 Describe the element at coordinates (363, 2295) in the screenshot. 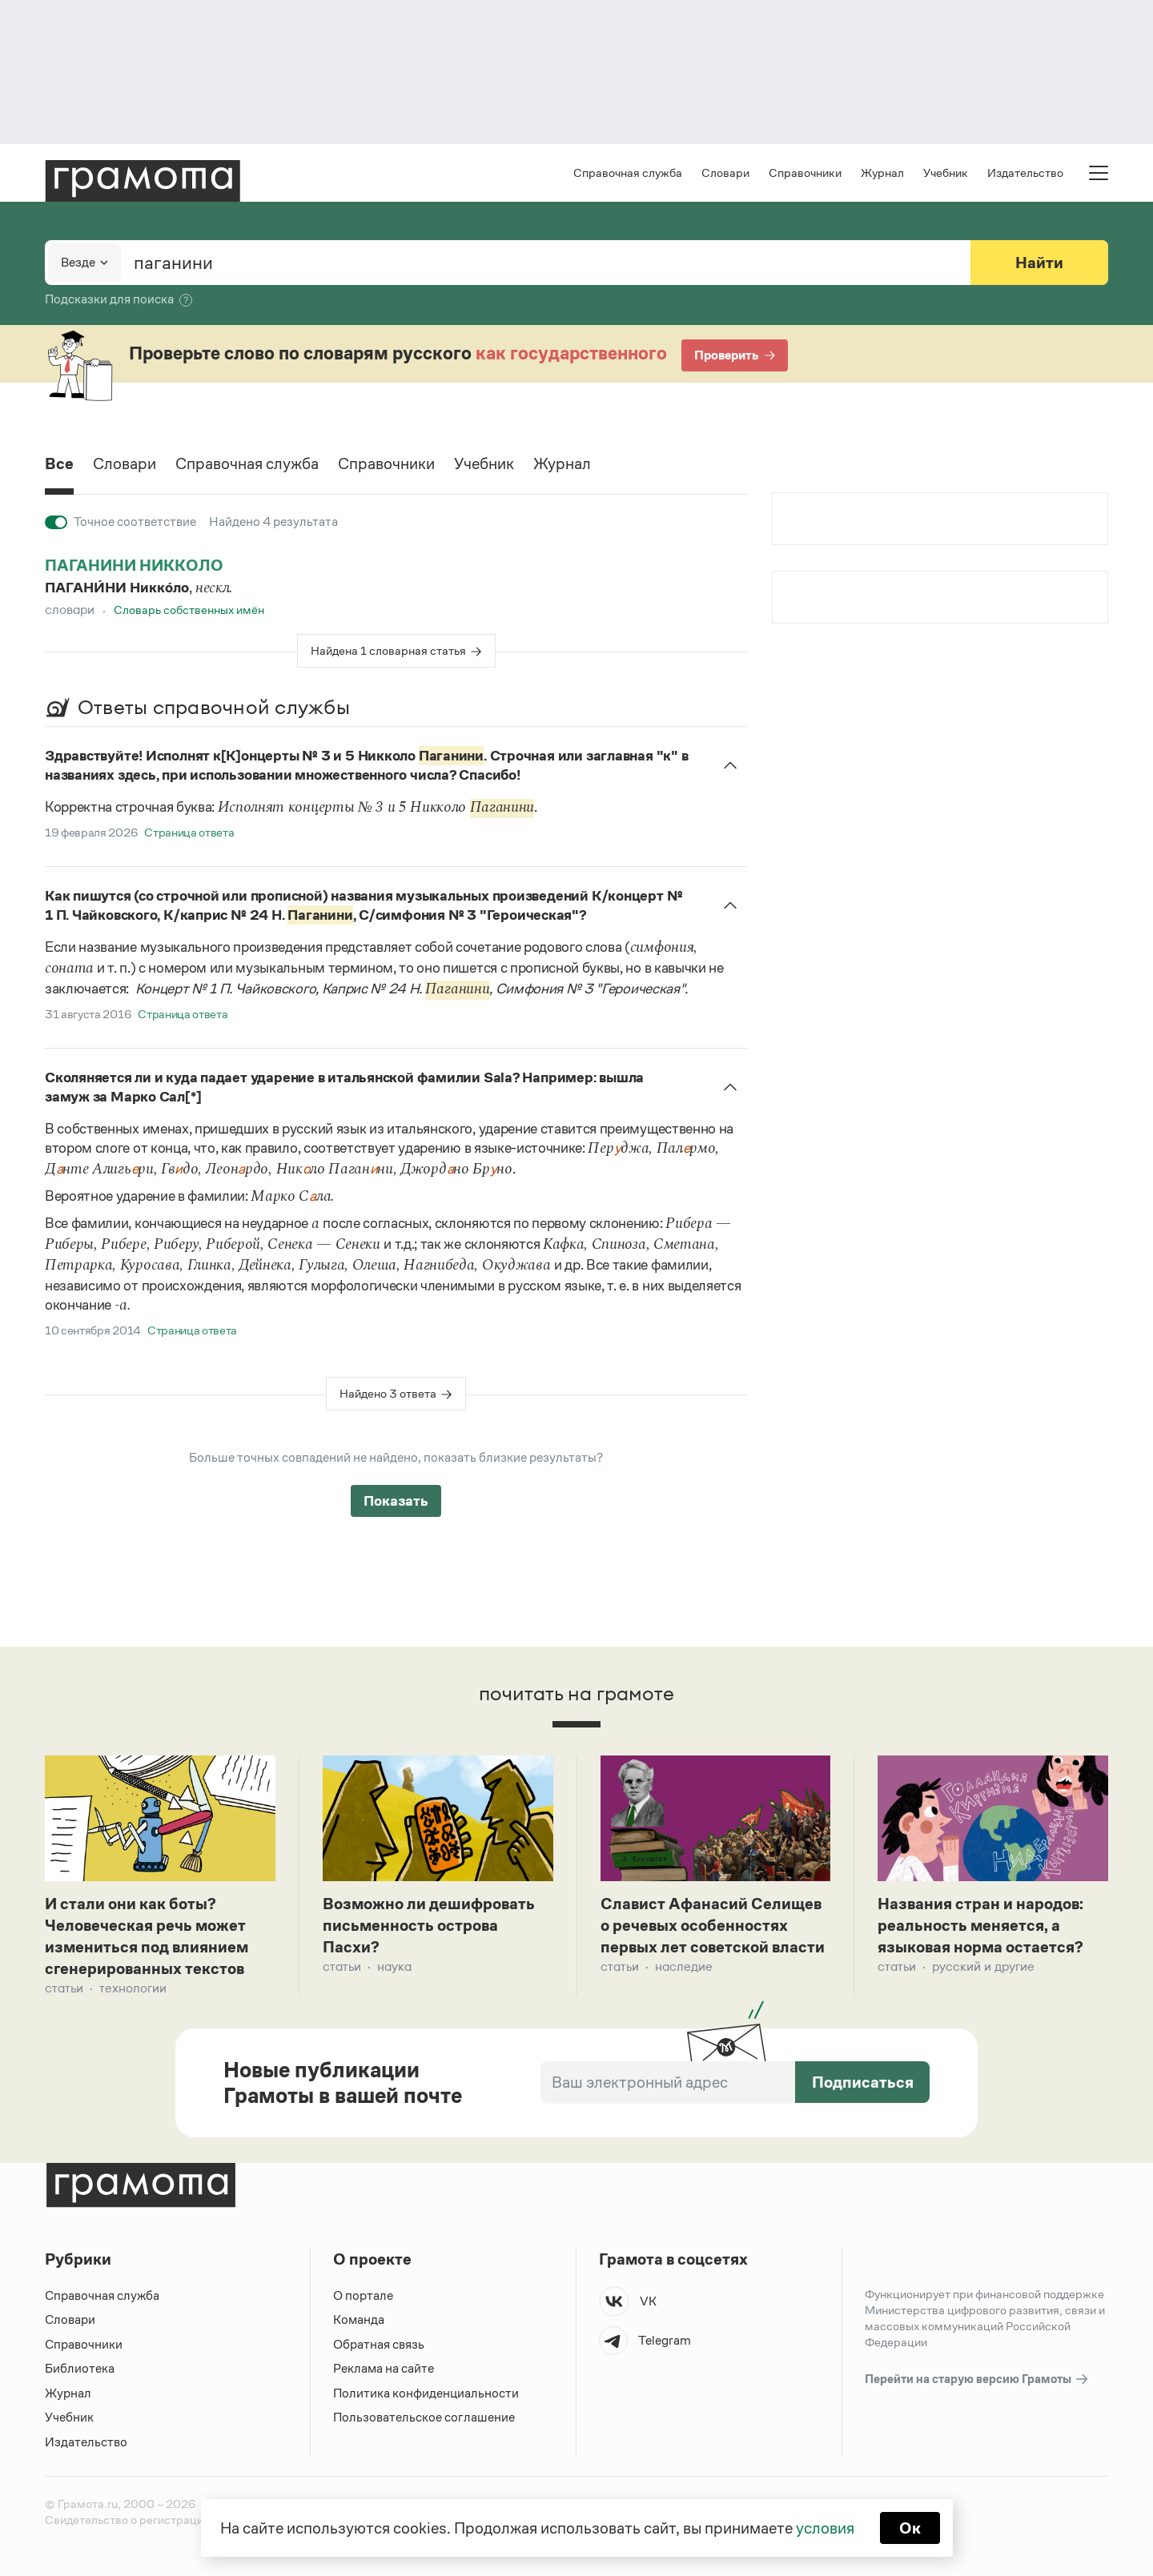

I see `О портале` at that location.